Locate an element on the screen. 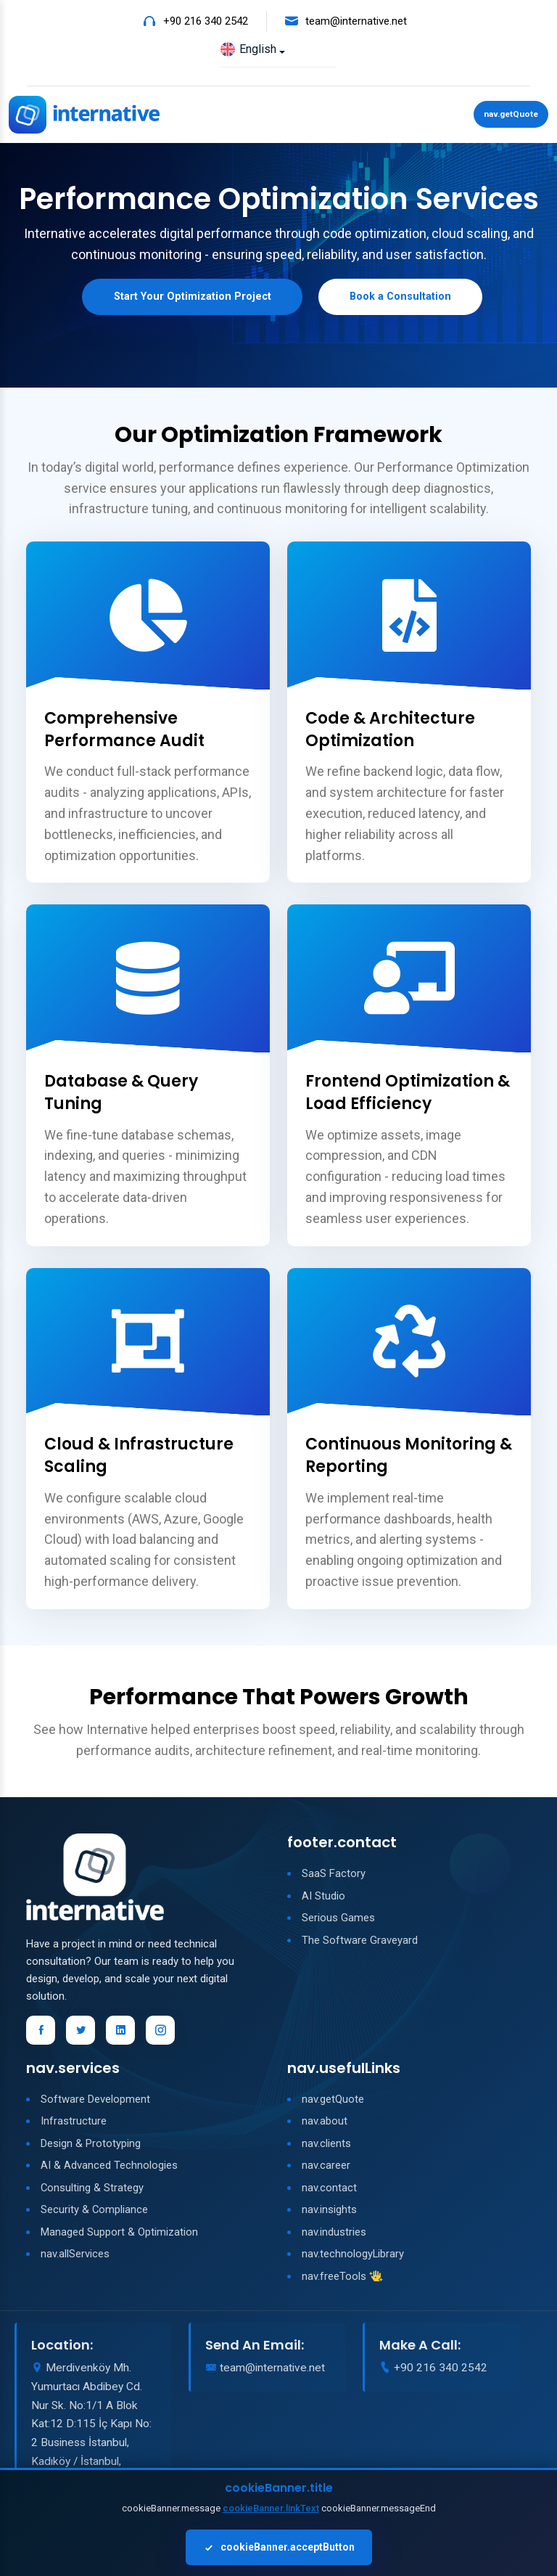 The image size is (557, 2576). cookieBanner.linkText is located at coordinates (271, 2508).